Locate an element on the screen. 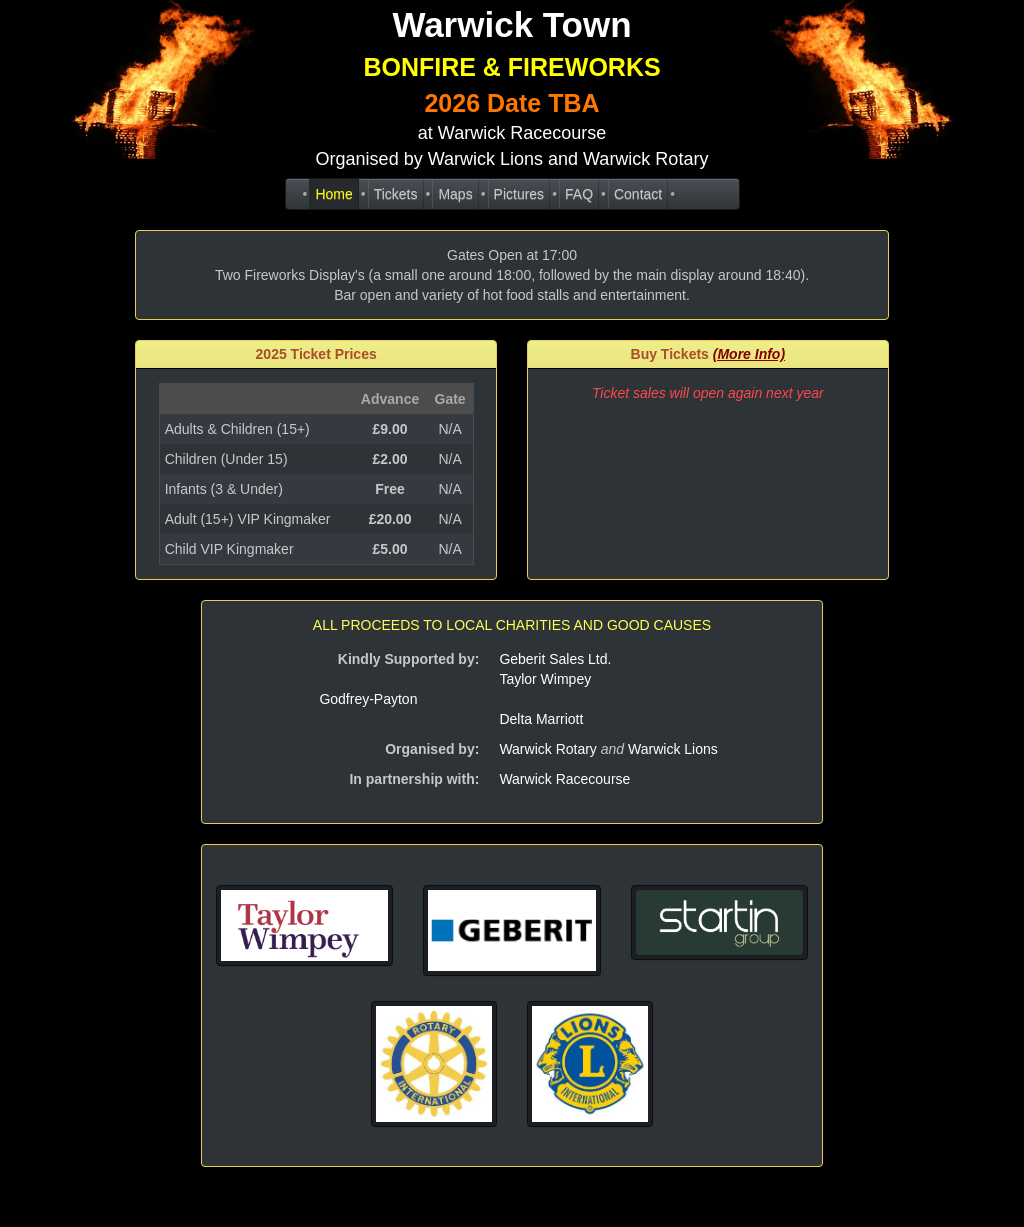 The height and width of the screenshot is (1227, 1024). Taylor Wimpey is located at coordinates (545, 679).